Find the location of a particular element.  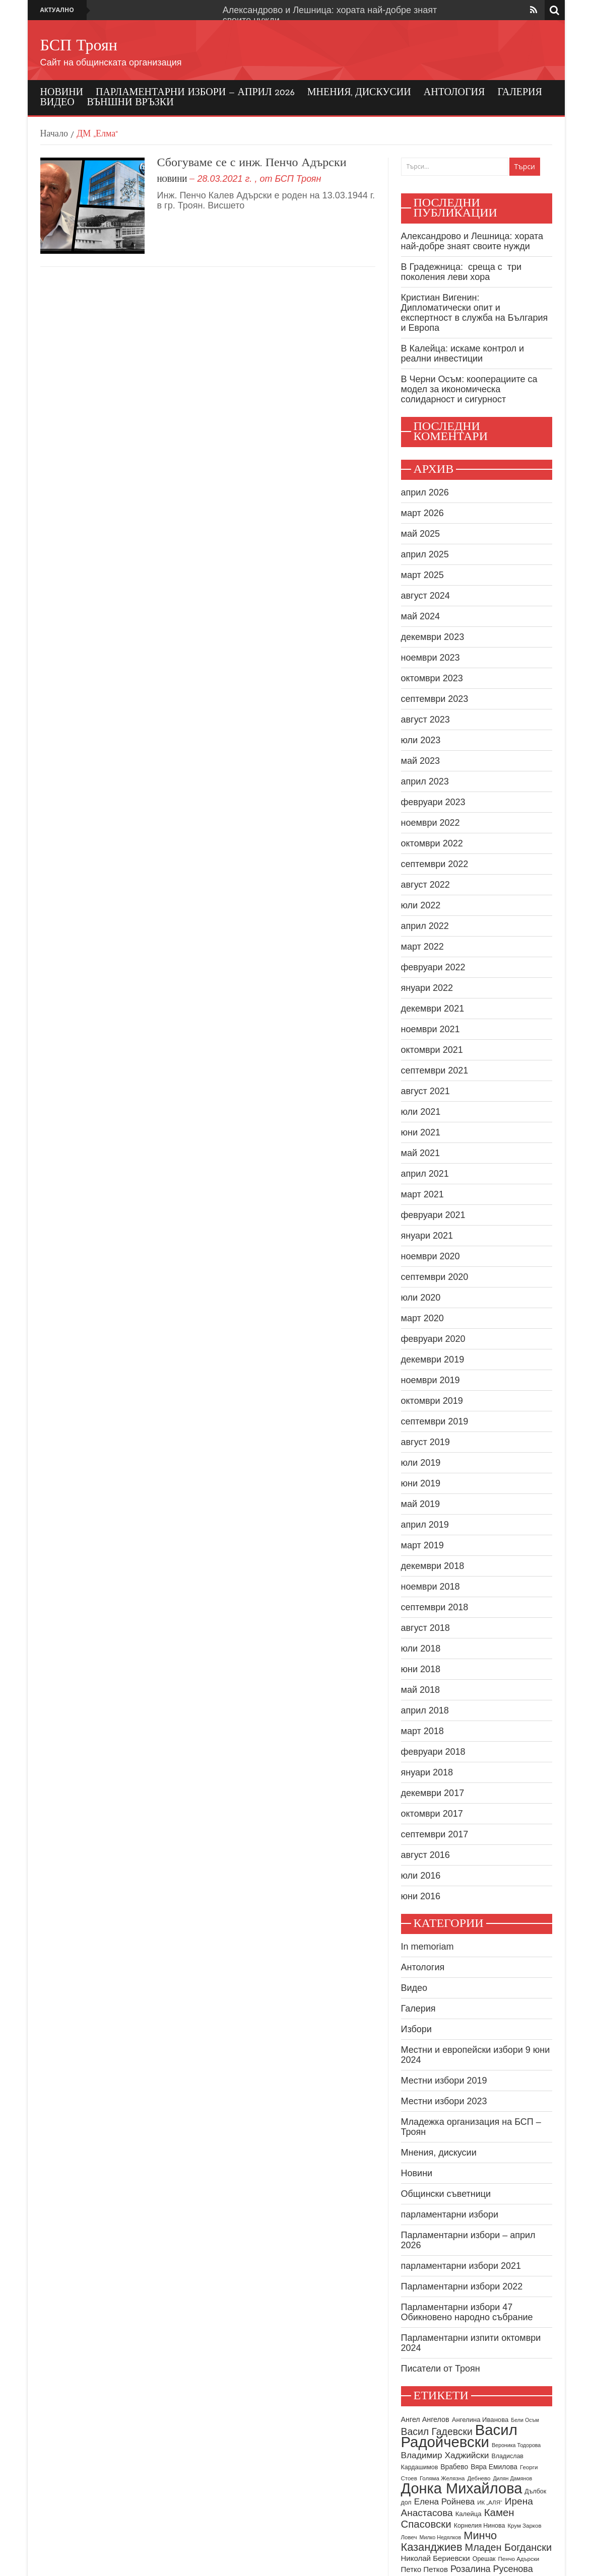

юни 2016 is located at coordinates (421, 1896).